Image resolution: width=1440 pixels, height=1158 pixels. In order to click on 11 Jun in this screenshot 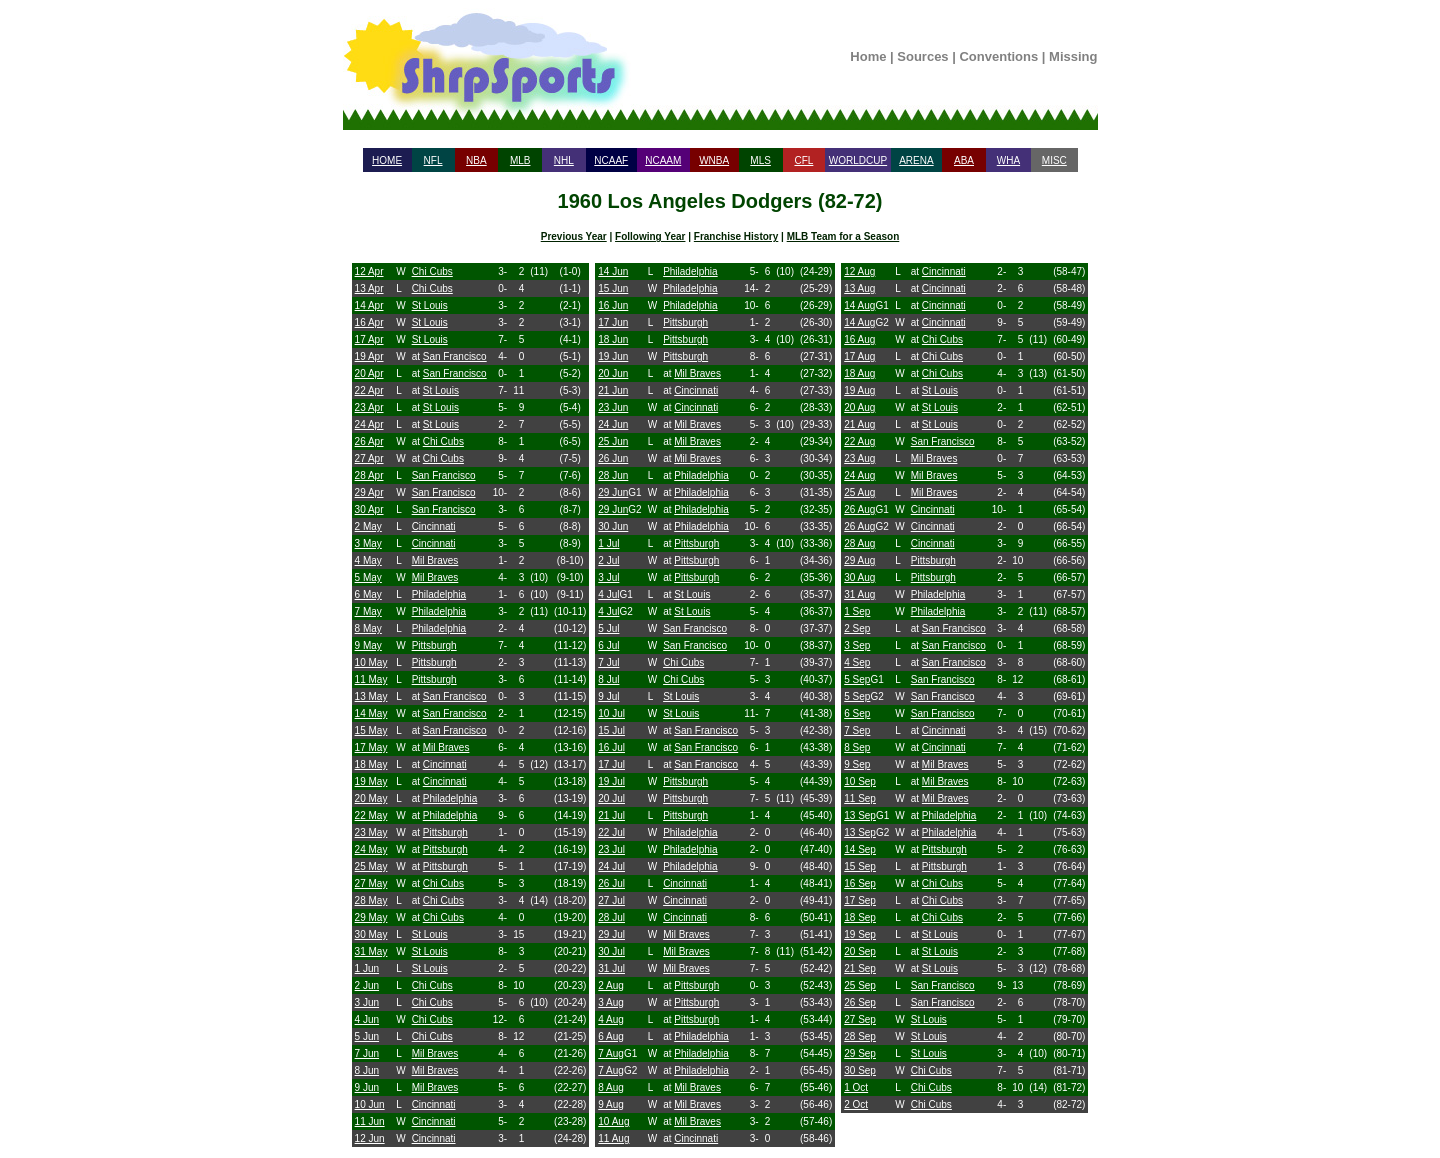, I will do `click(370, 1121)`.